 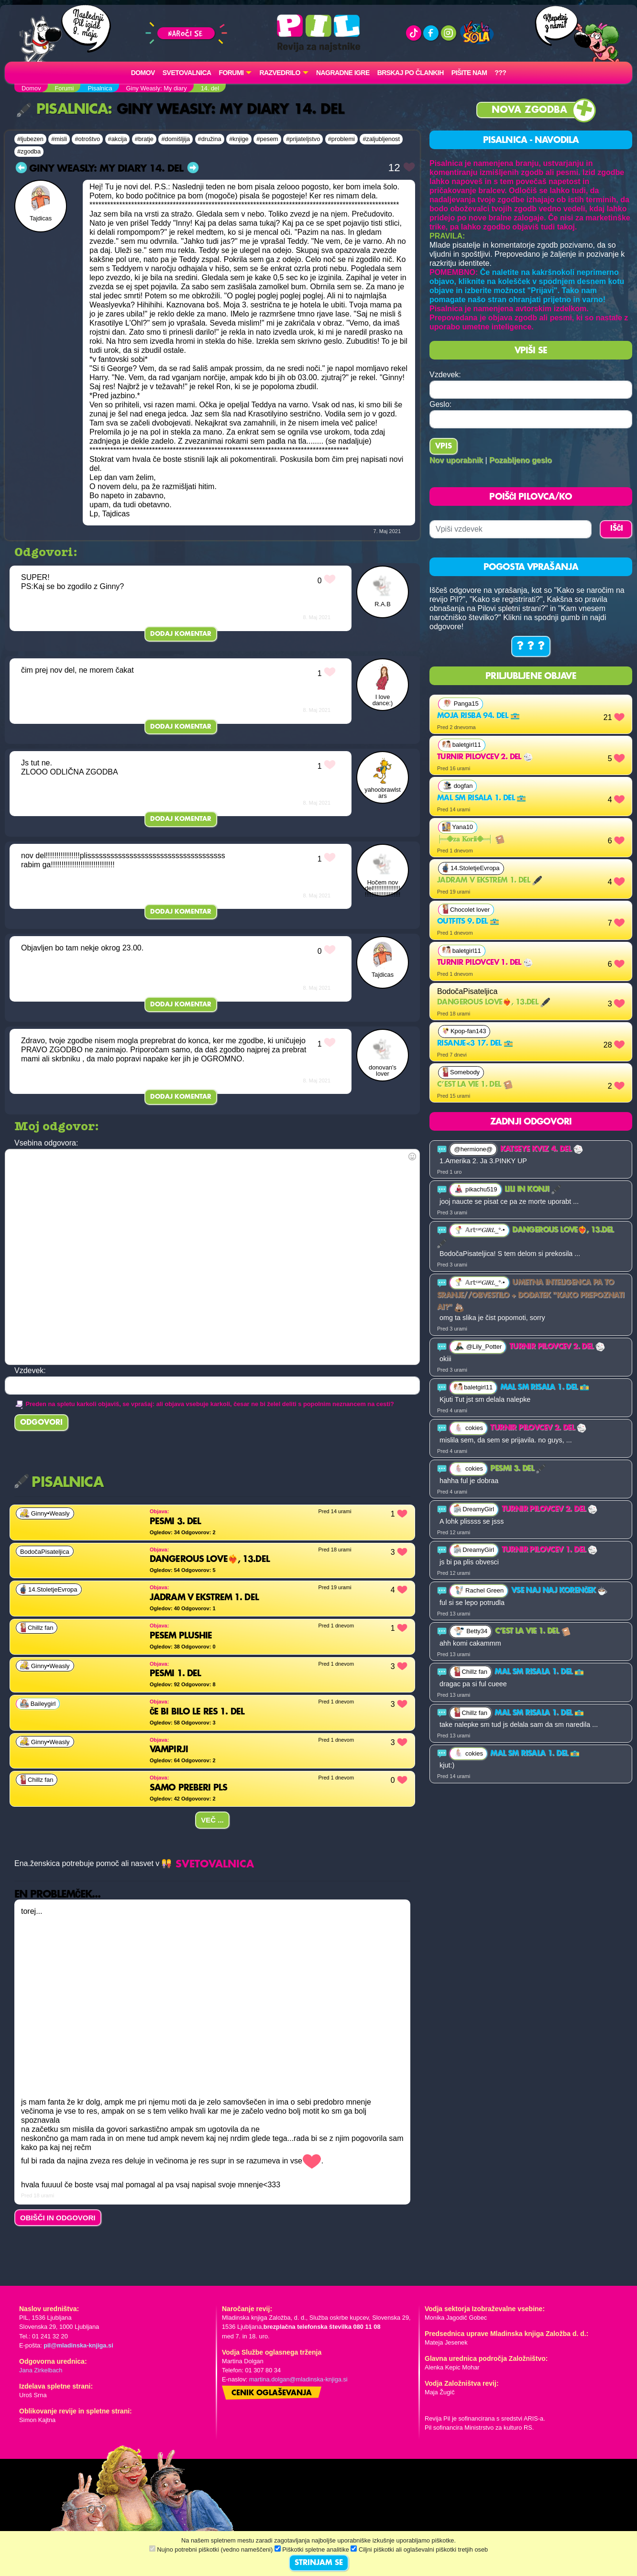 I want to click on Jana Zirkelbach, so click(x=40, y=2370).